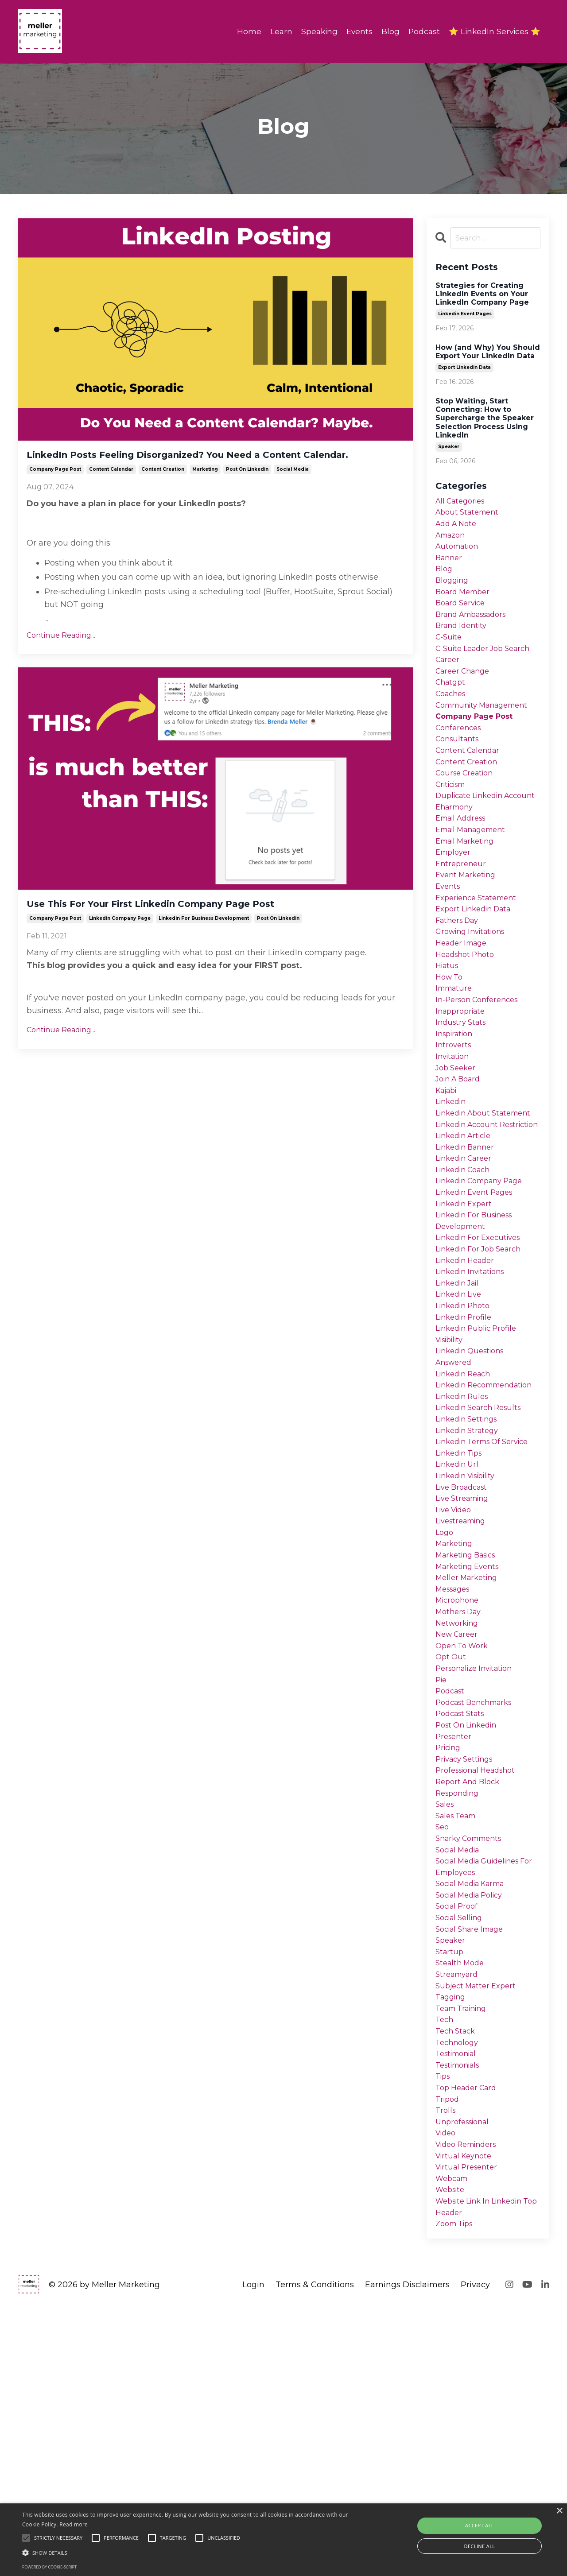  Describe the element at coordinates (478, 1906) in the screenshot. I see `podcast benchmarks` at that location.